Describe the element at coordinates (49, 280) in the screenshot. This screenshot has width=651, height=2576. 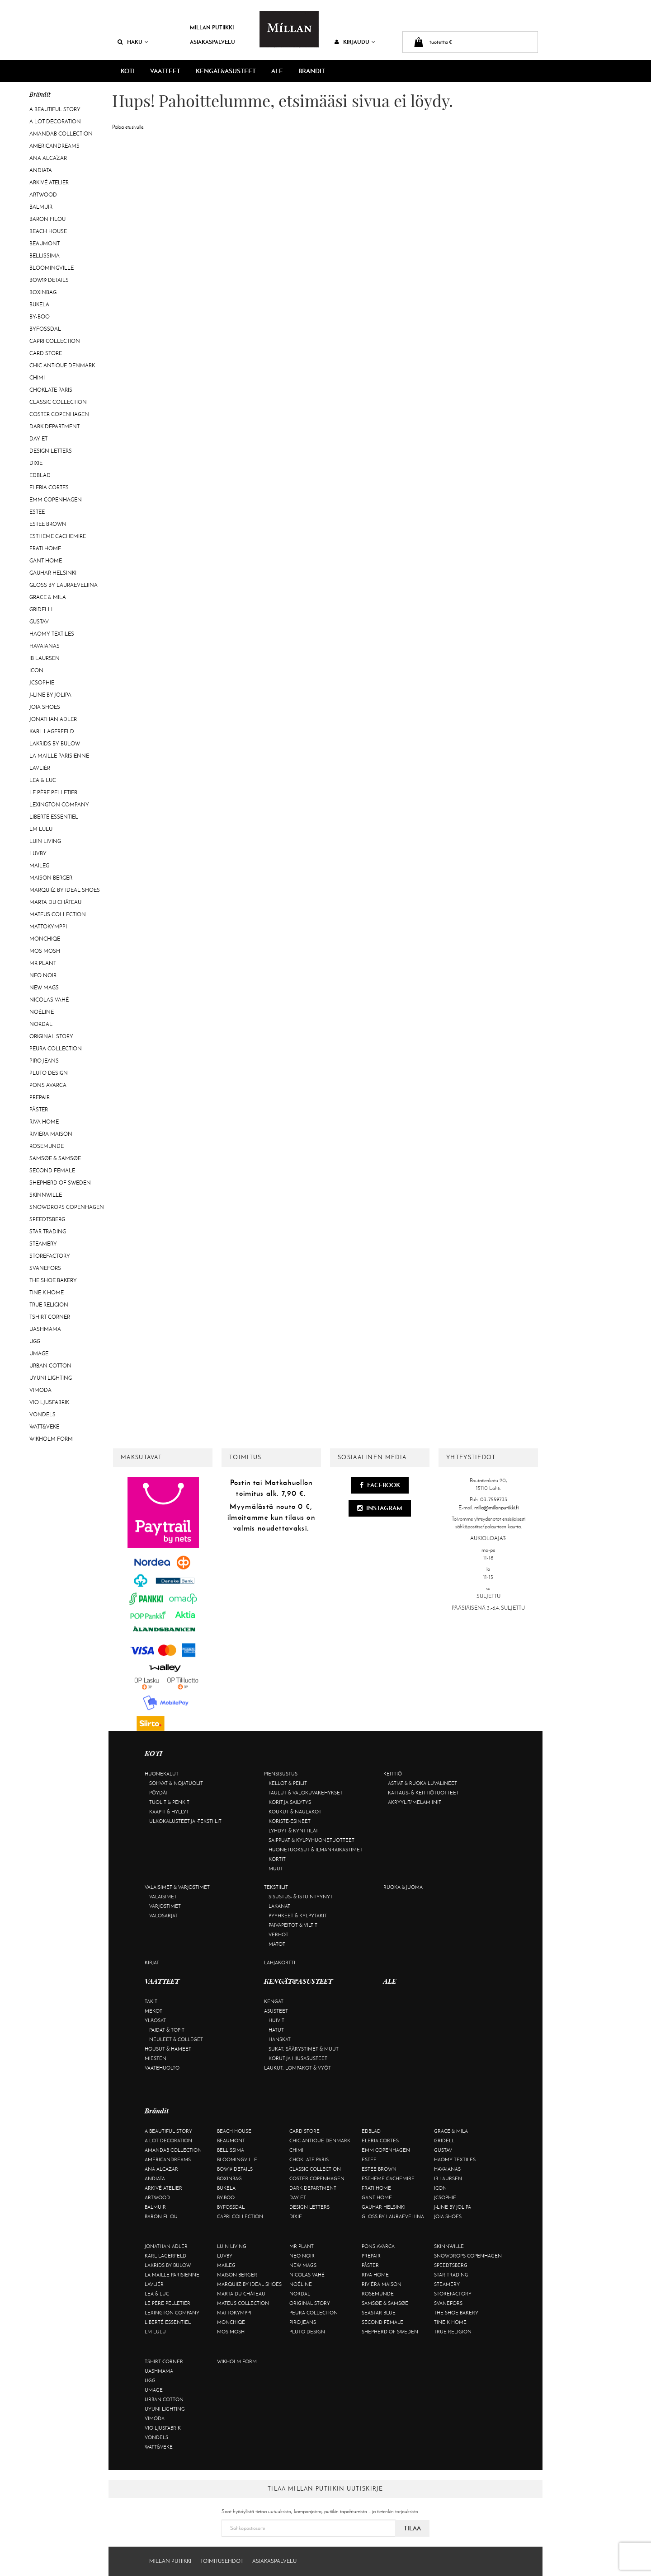
I see `BOW19 details` at that location.